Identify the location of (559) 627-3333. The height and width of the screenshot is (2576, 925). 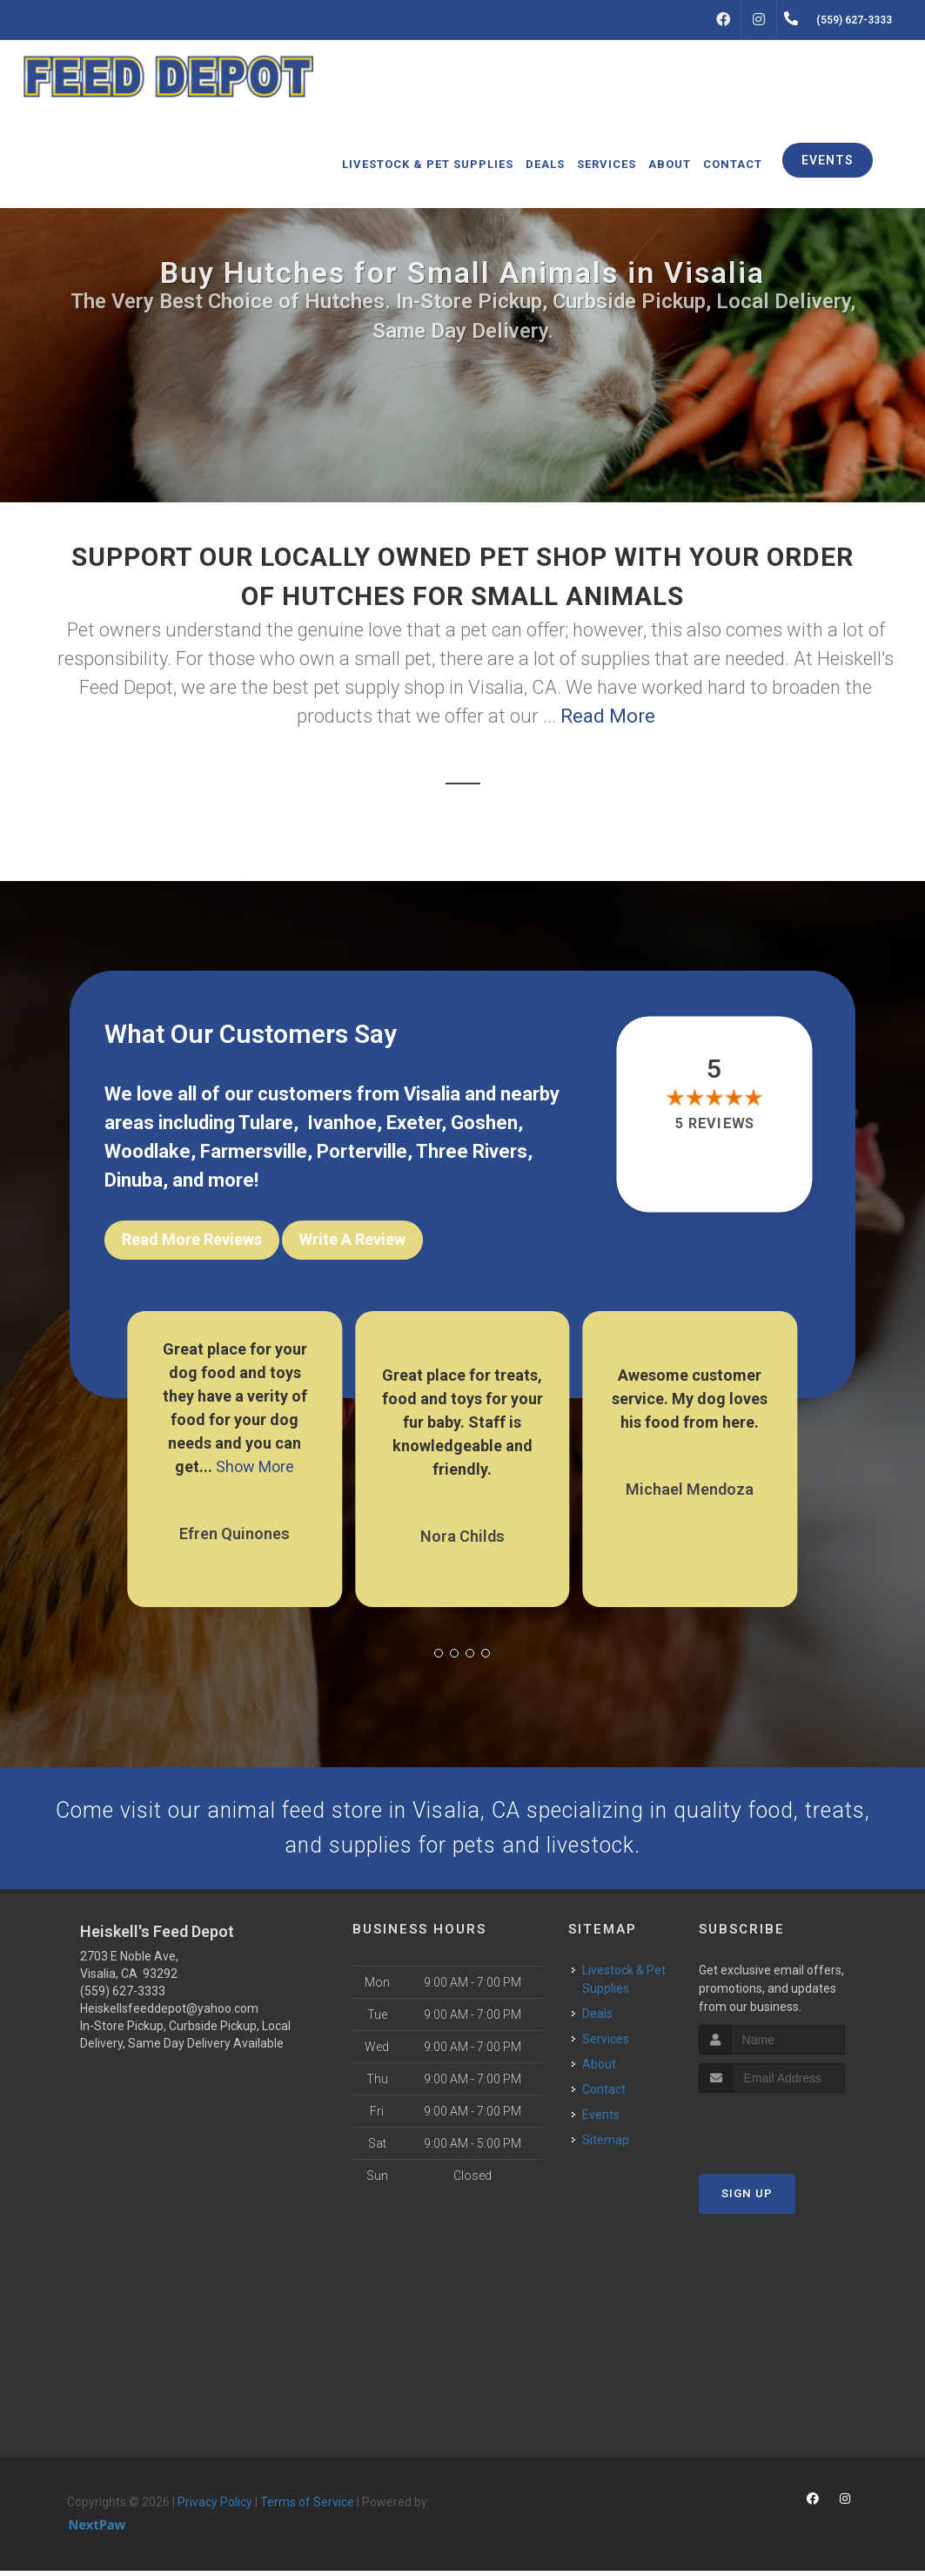
(122, 1997).